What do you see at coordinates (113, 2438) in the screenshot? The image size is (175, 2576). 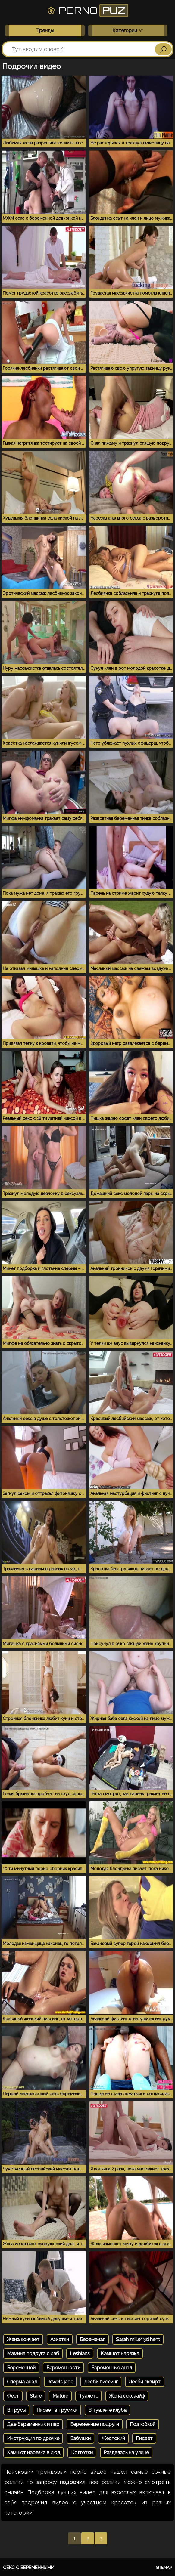 I see `Жестокий` at bounding box center [113, 2438].